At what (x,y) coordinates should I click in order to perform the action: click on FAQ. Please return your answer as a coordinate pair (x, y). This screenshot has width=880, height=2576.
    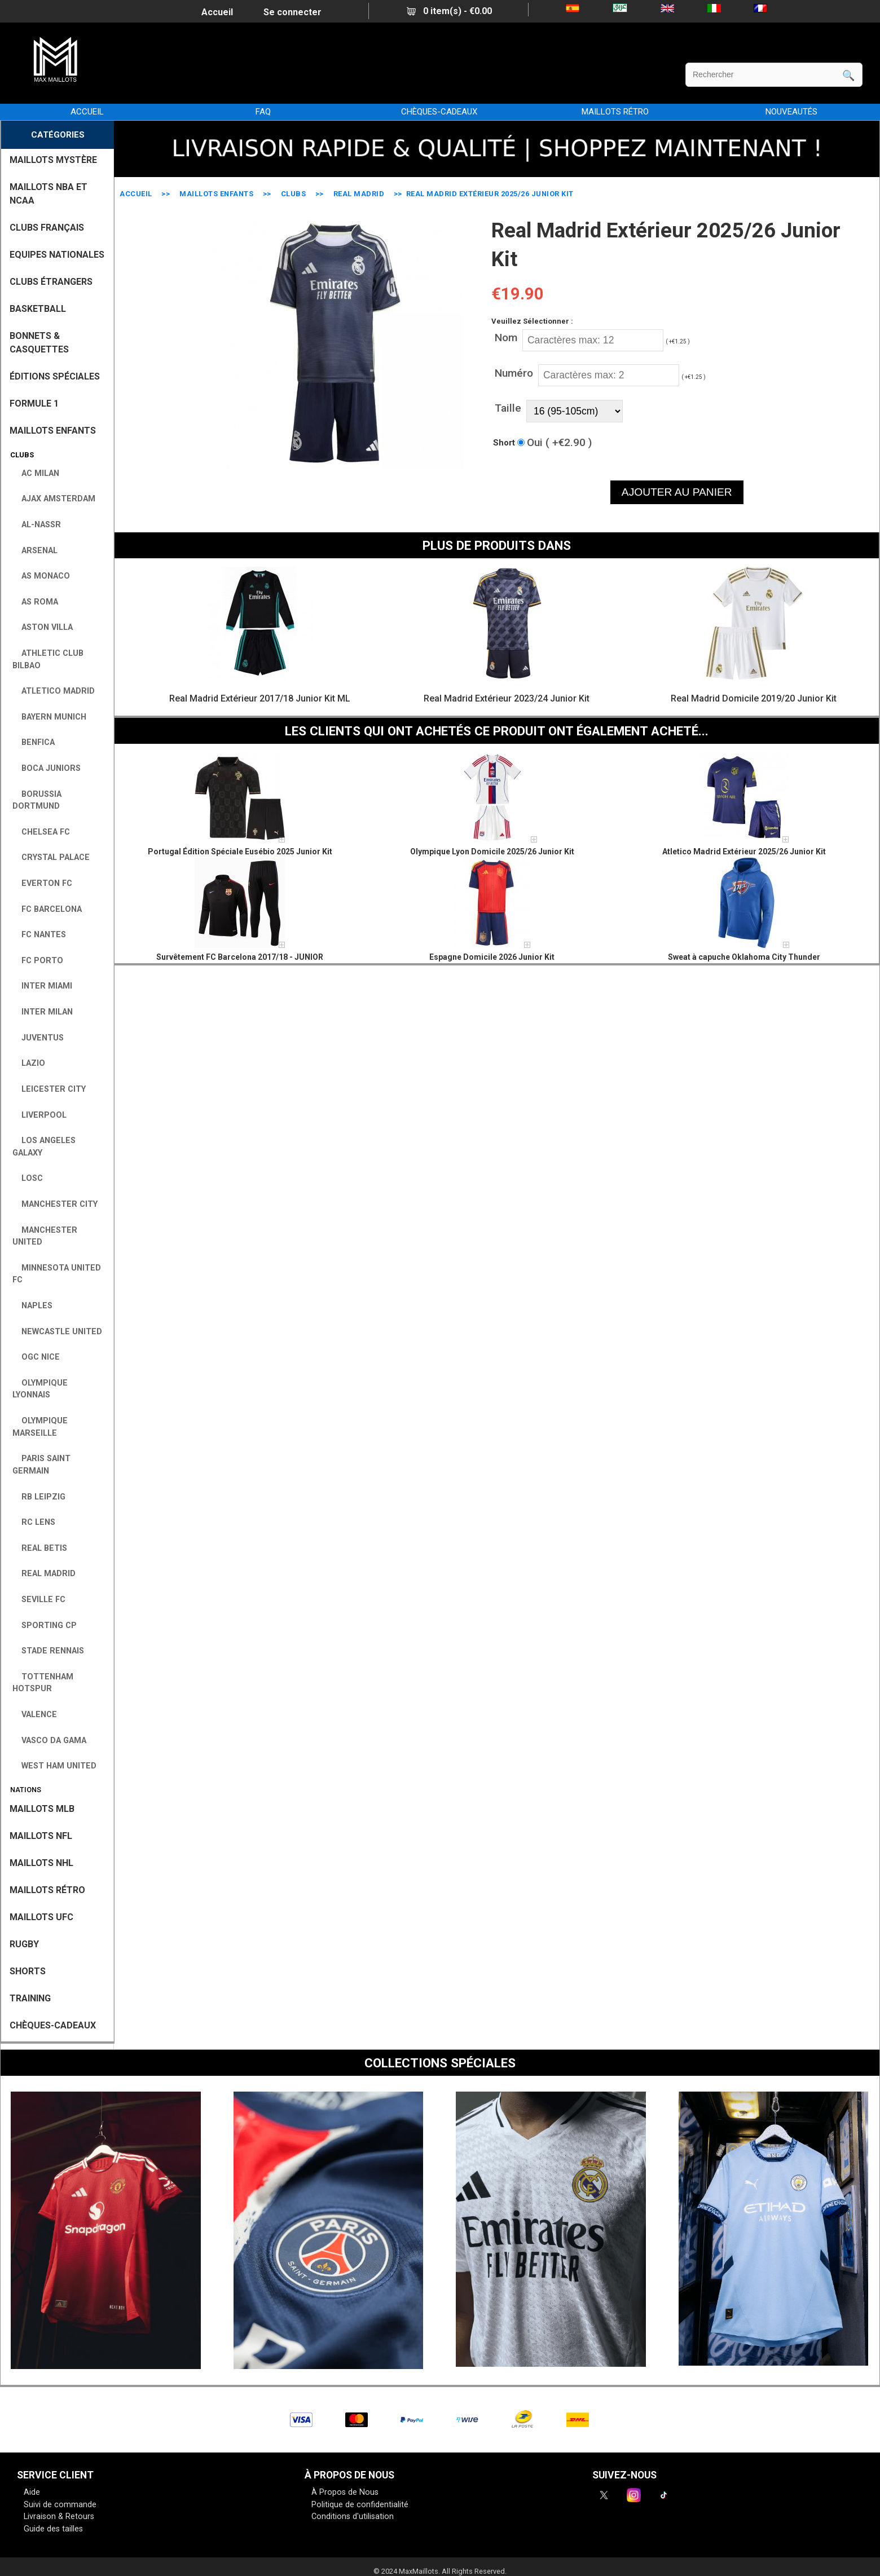
    Looking at the image, I should click on (263, 112).